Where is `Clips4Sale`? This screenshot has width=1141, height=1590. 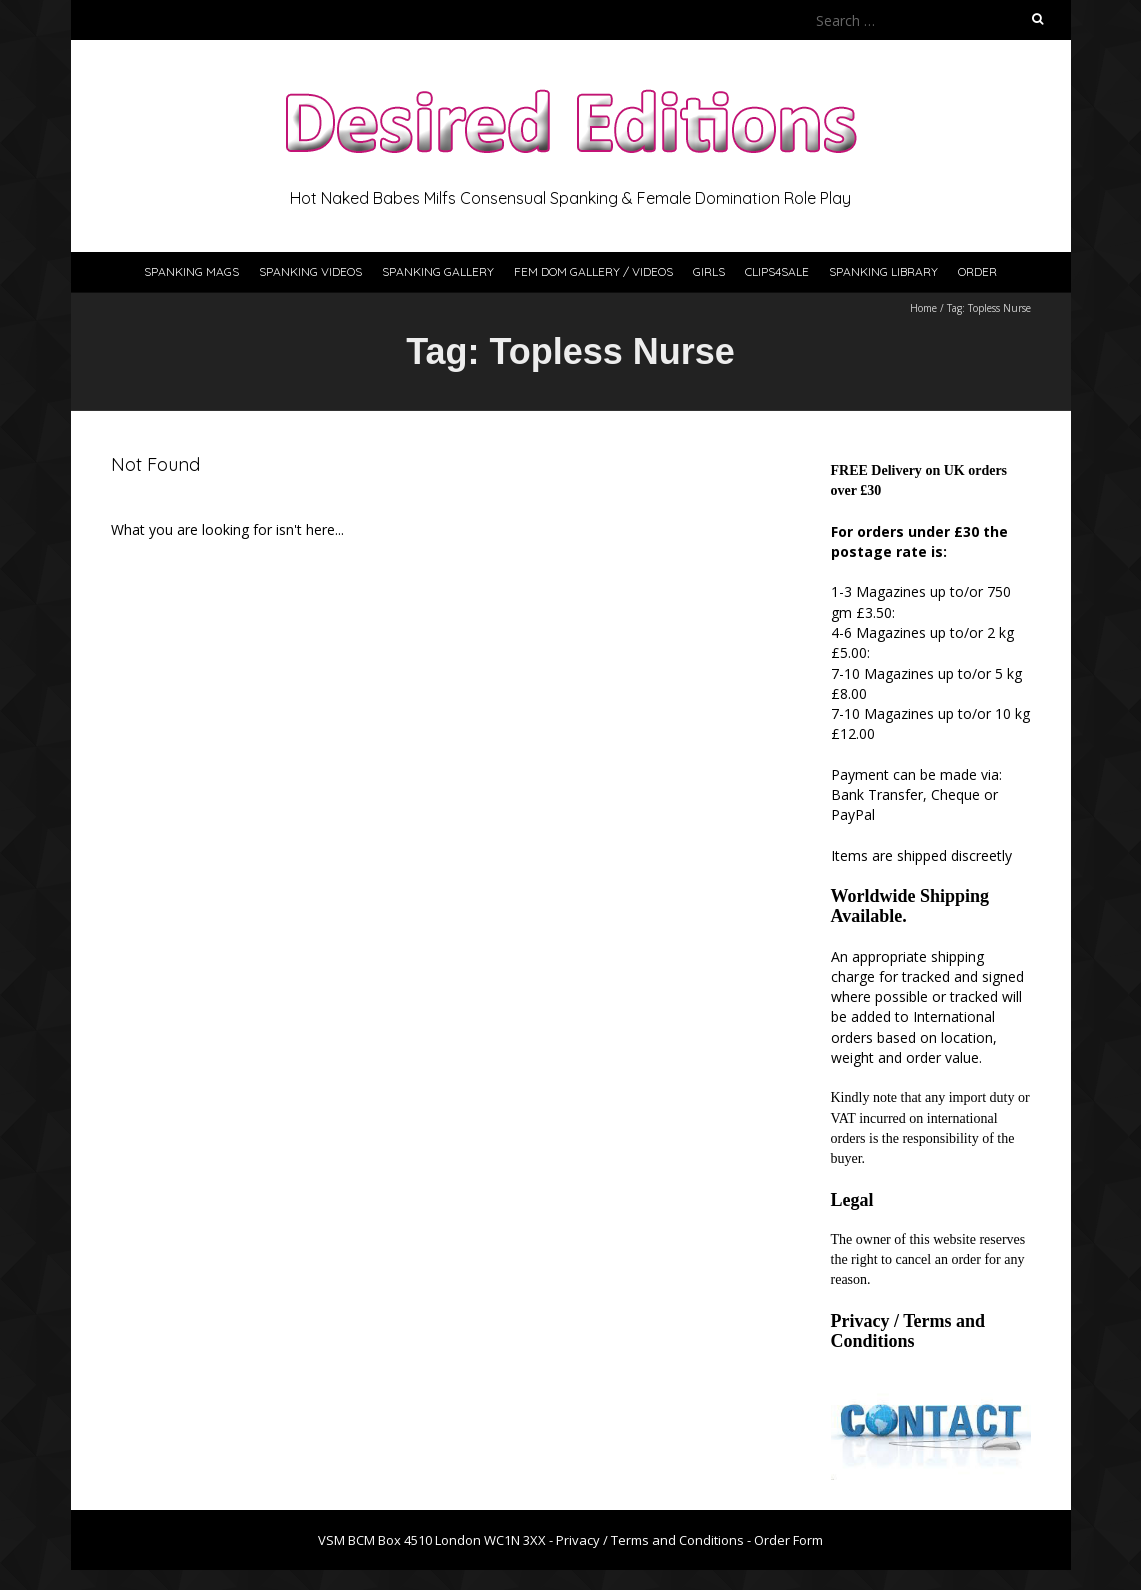
Clips4Sale is located at coordinates (777, 271).